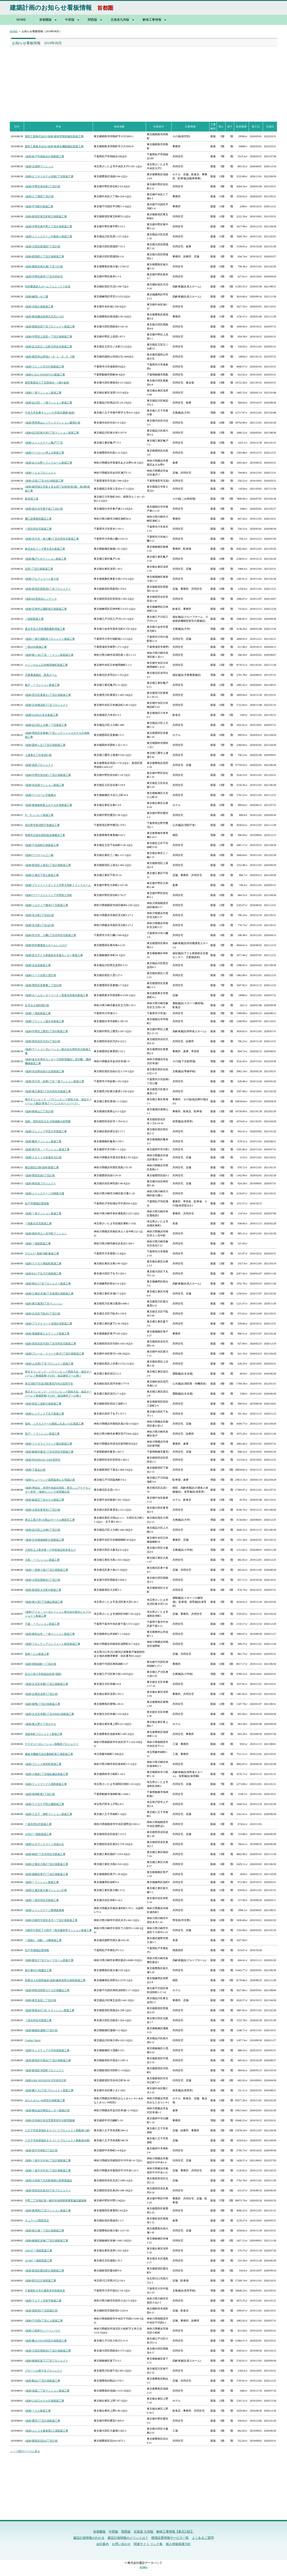 The width and height of the screenshot is (287, 2576). What do you see at coordinates (43, 1734) in the screenshot?
I see `池袋本町プロジェクト新築工事` at bounding box center [43, 1734].